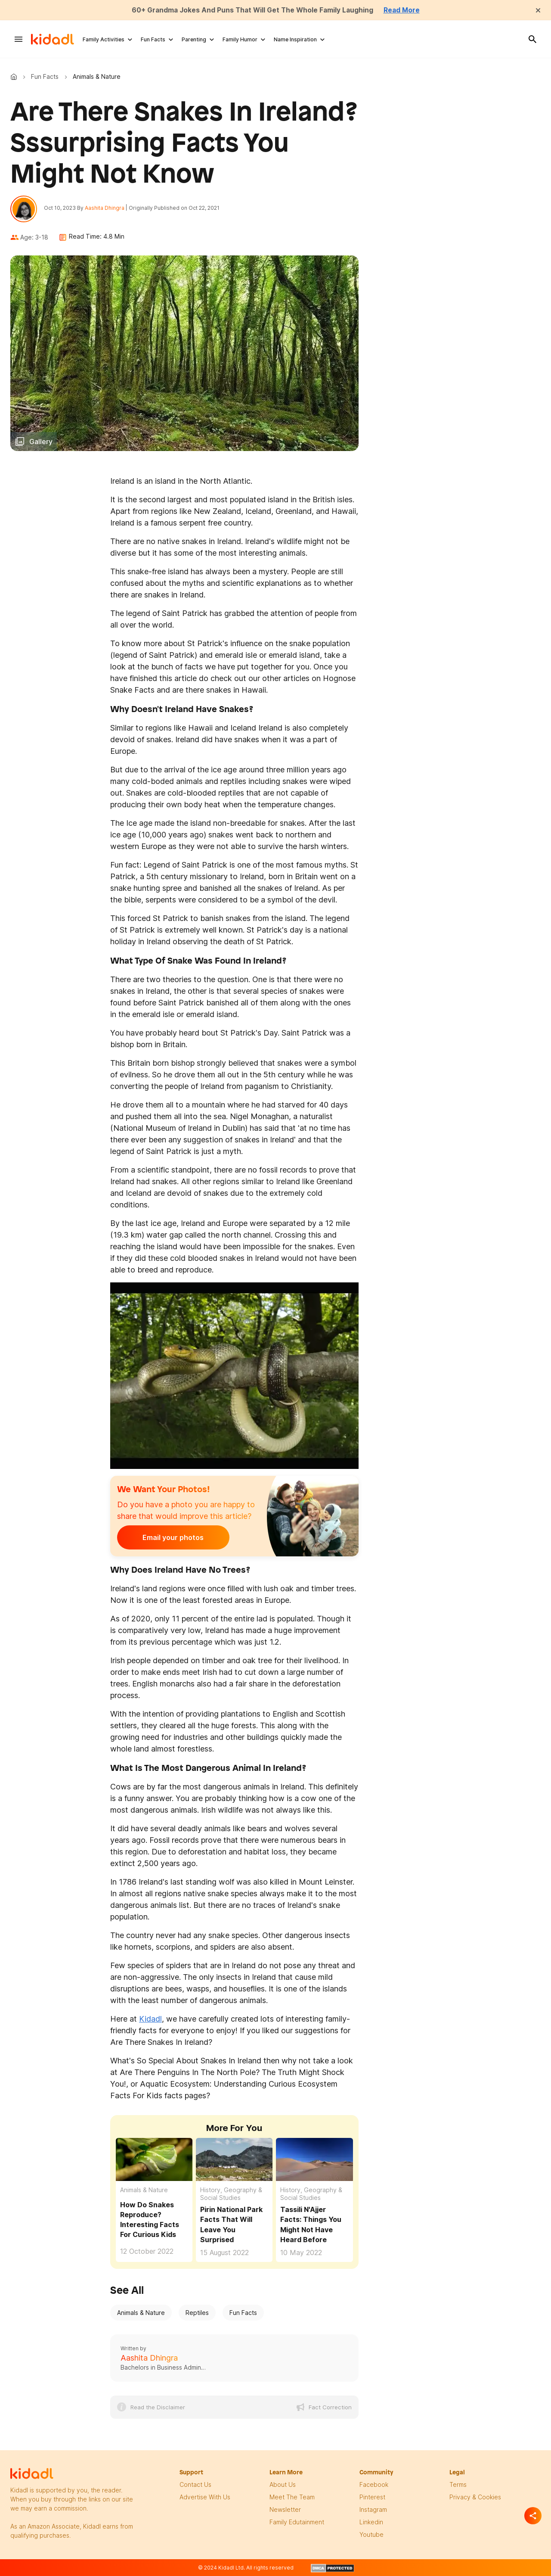  Describe the element at coordinates (285, 2510) in the screenshot. I see `newsletter` at that location.